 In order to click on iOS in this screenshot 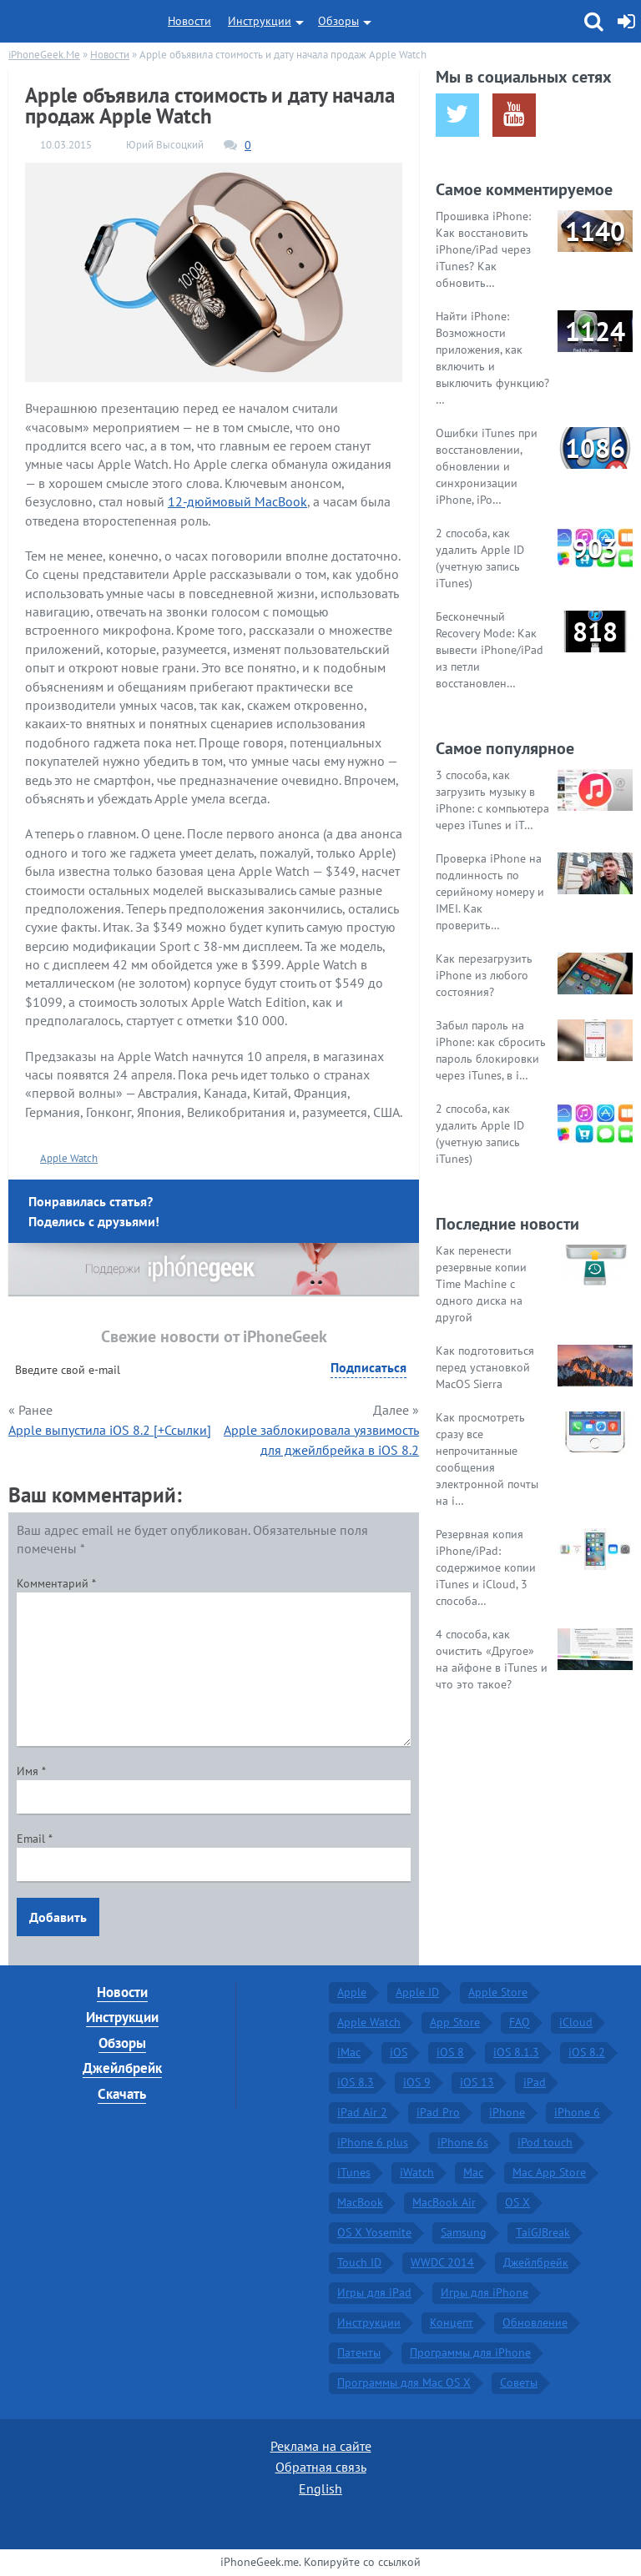, I will do `click(398, 2052)`.